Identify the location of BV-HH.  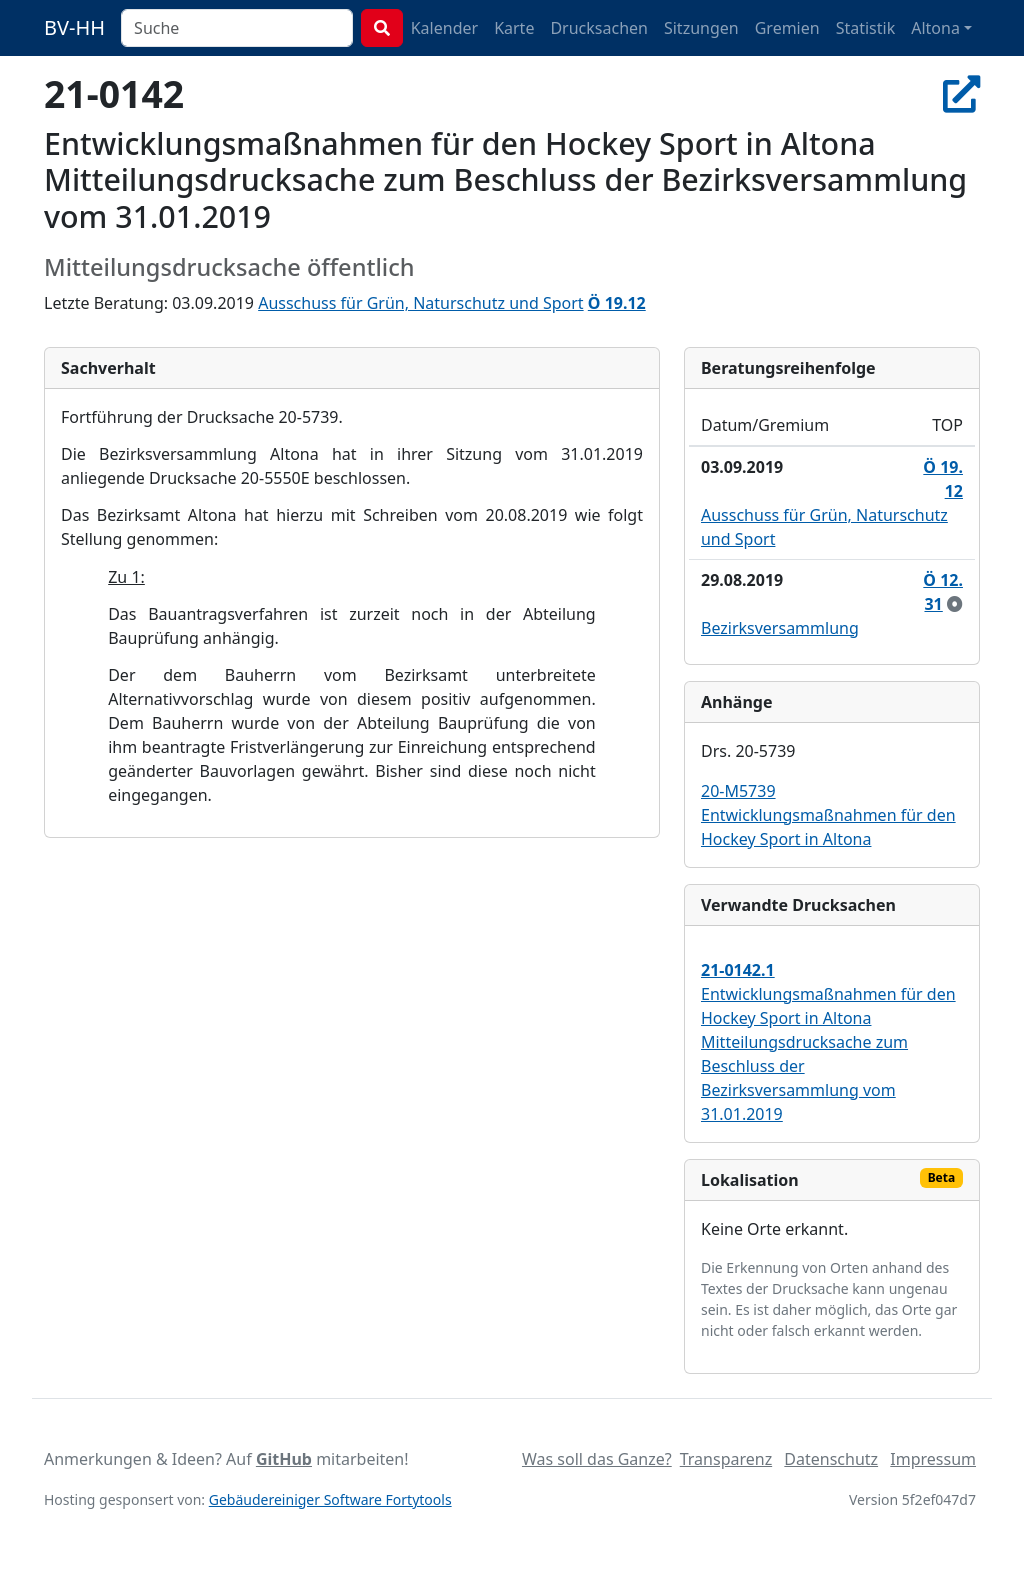
(74, 27).